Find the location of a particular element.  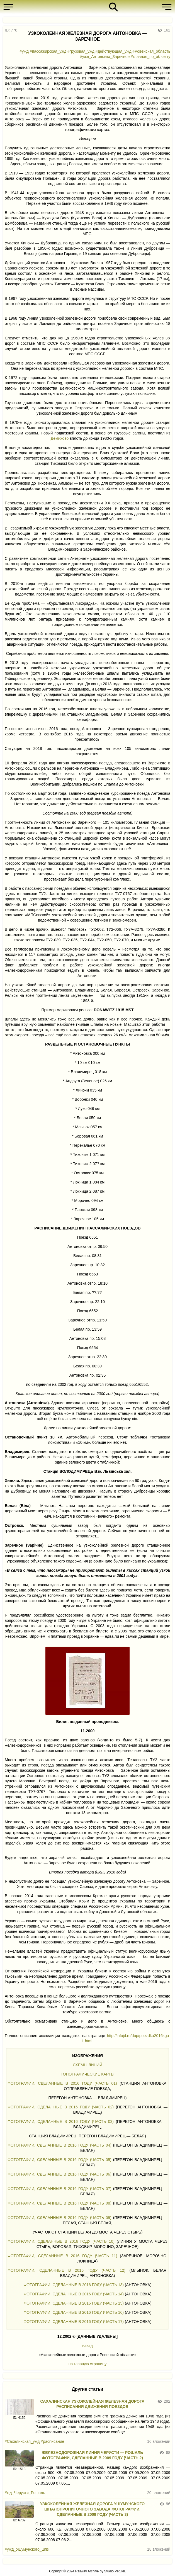

#ужд is located at coordinates (24, 51).